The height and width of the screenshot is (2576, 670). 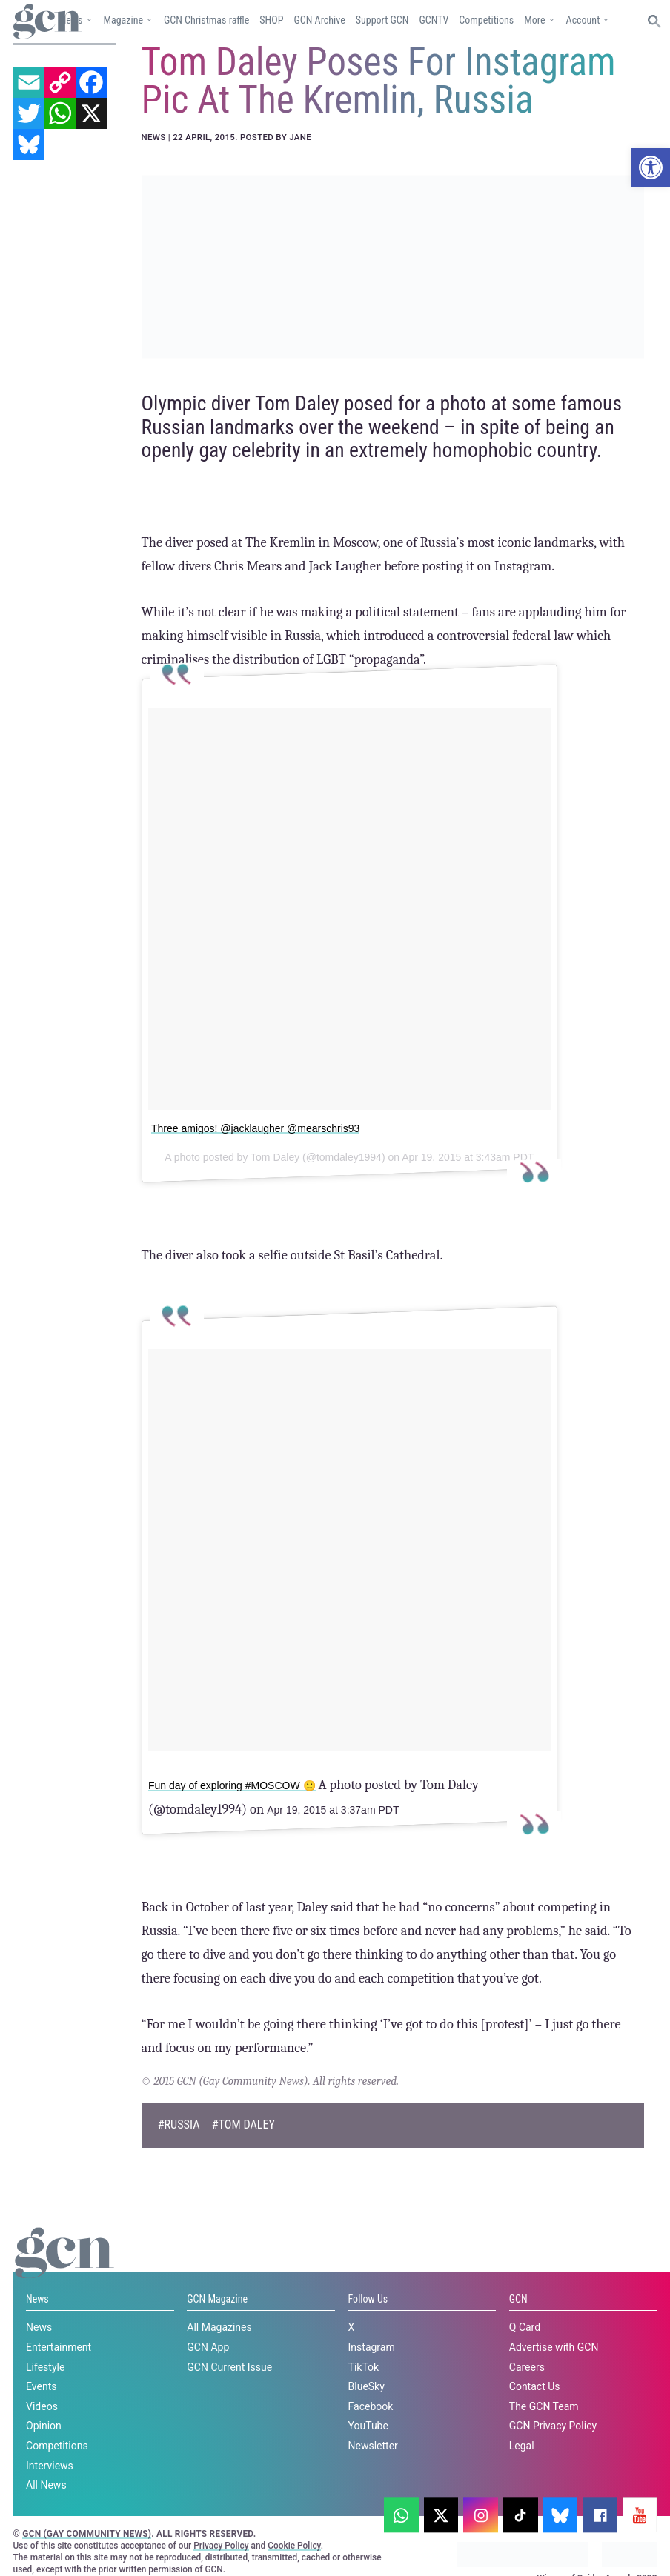 I want to click on #Russia, so click(x=179, y=2124).